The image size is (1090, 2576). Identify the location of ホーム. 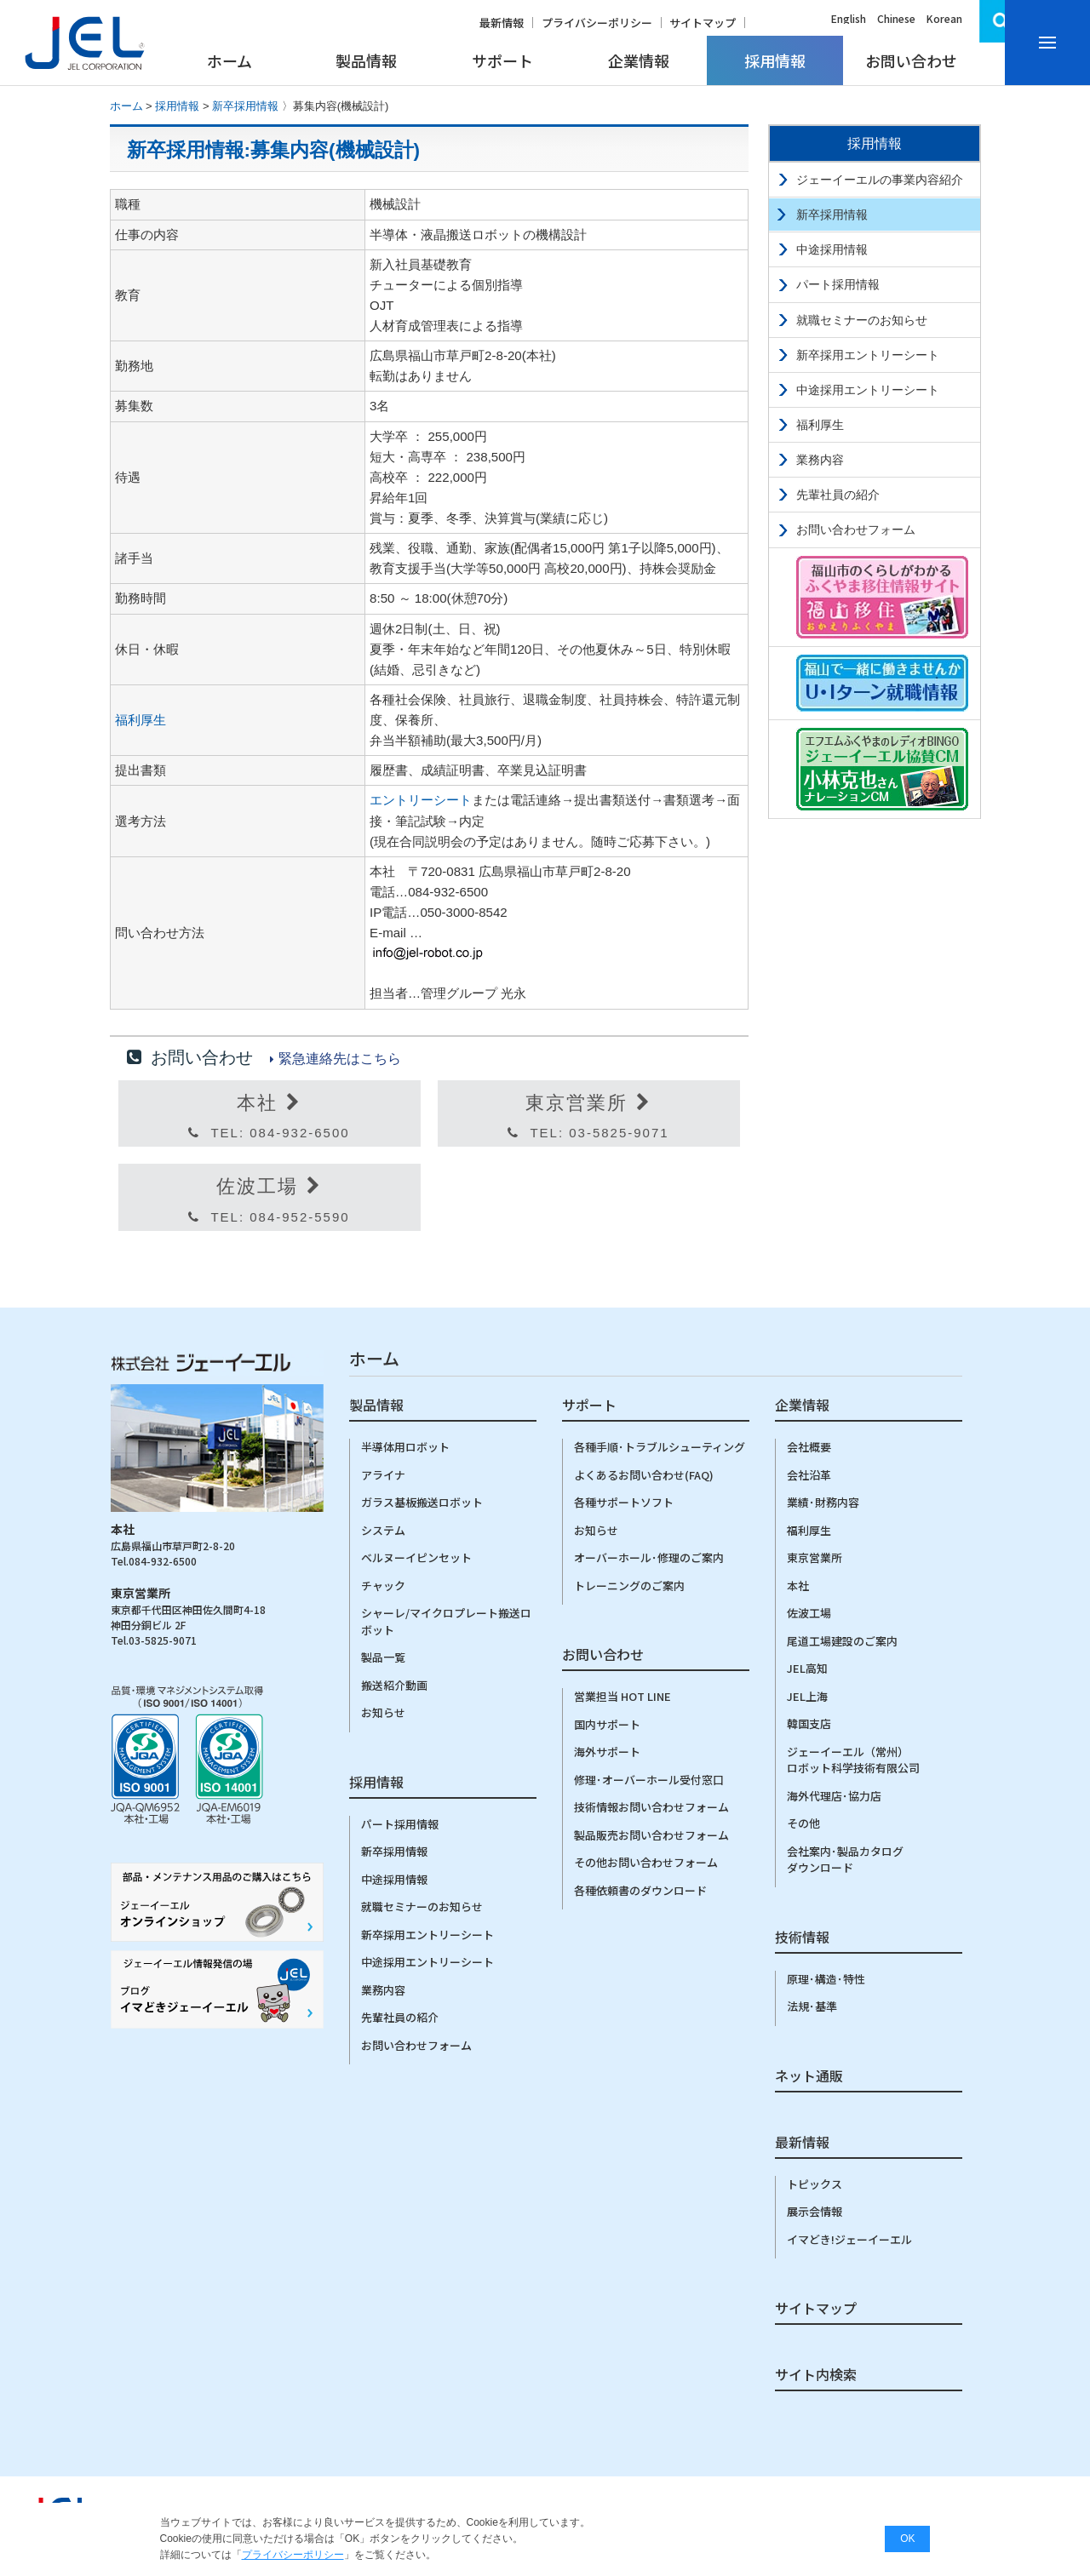
(229, 60).